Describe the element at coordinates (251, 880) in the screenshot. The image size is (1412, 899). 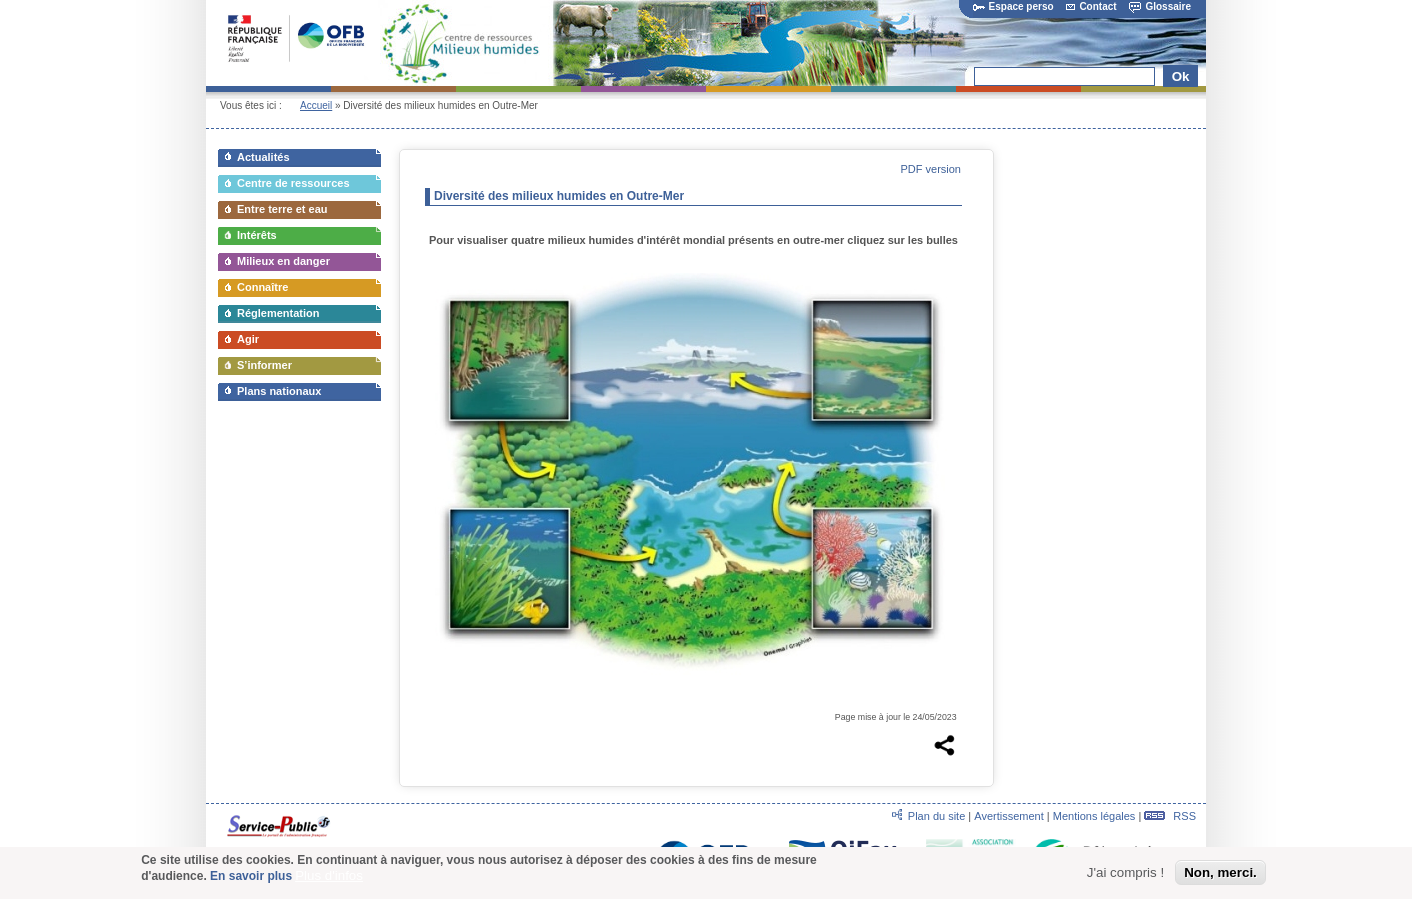
I see `En savoir plus` at that location.